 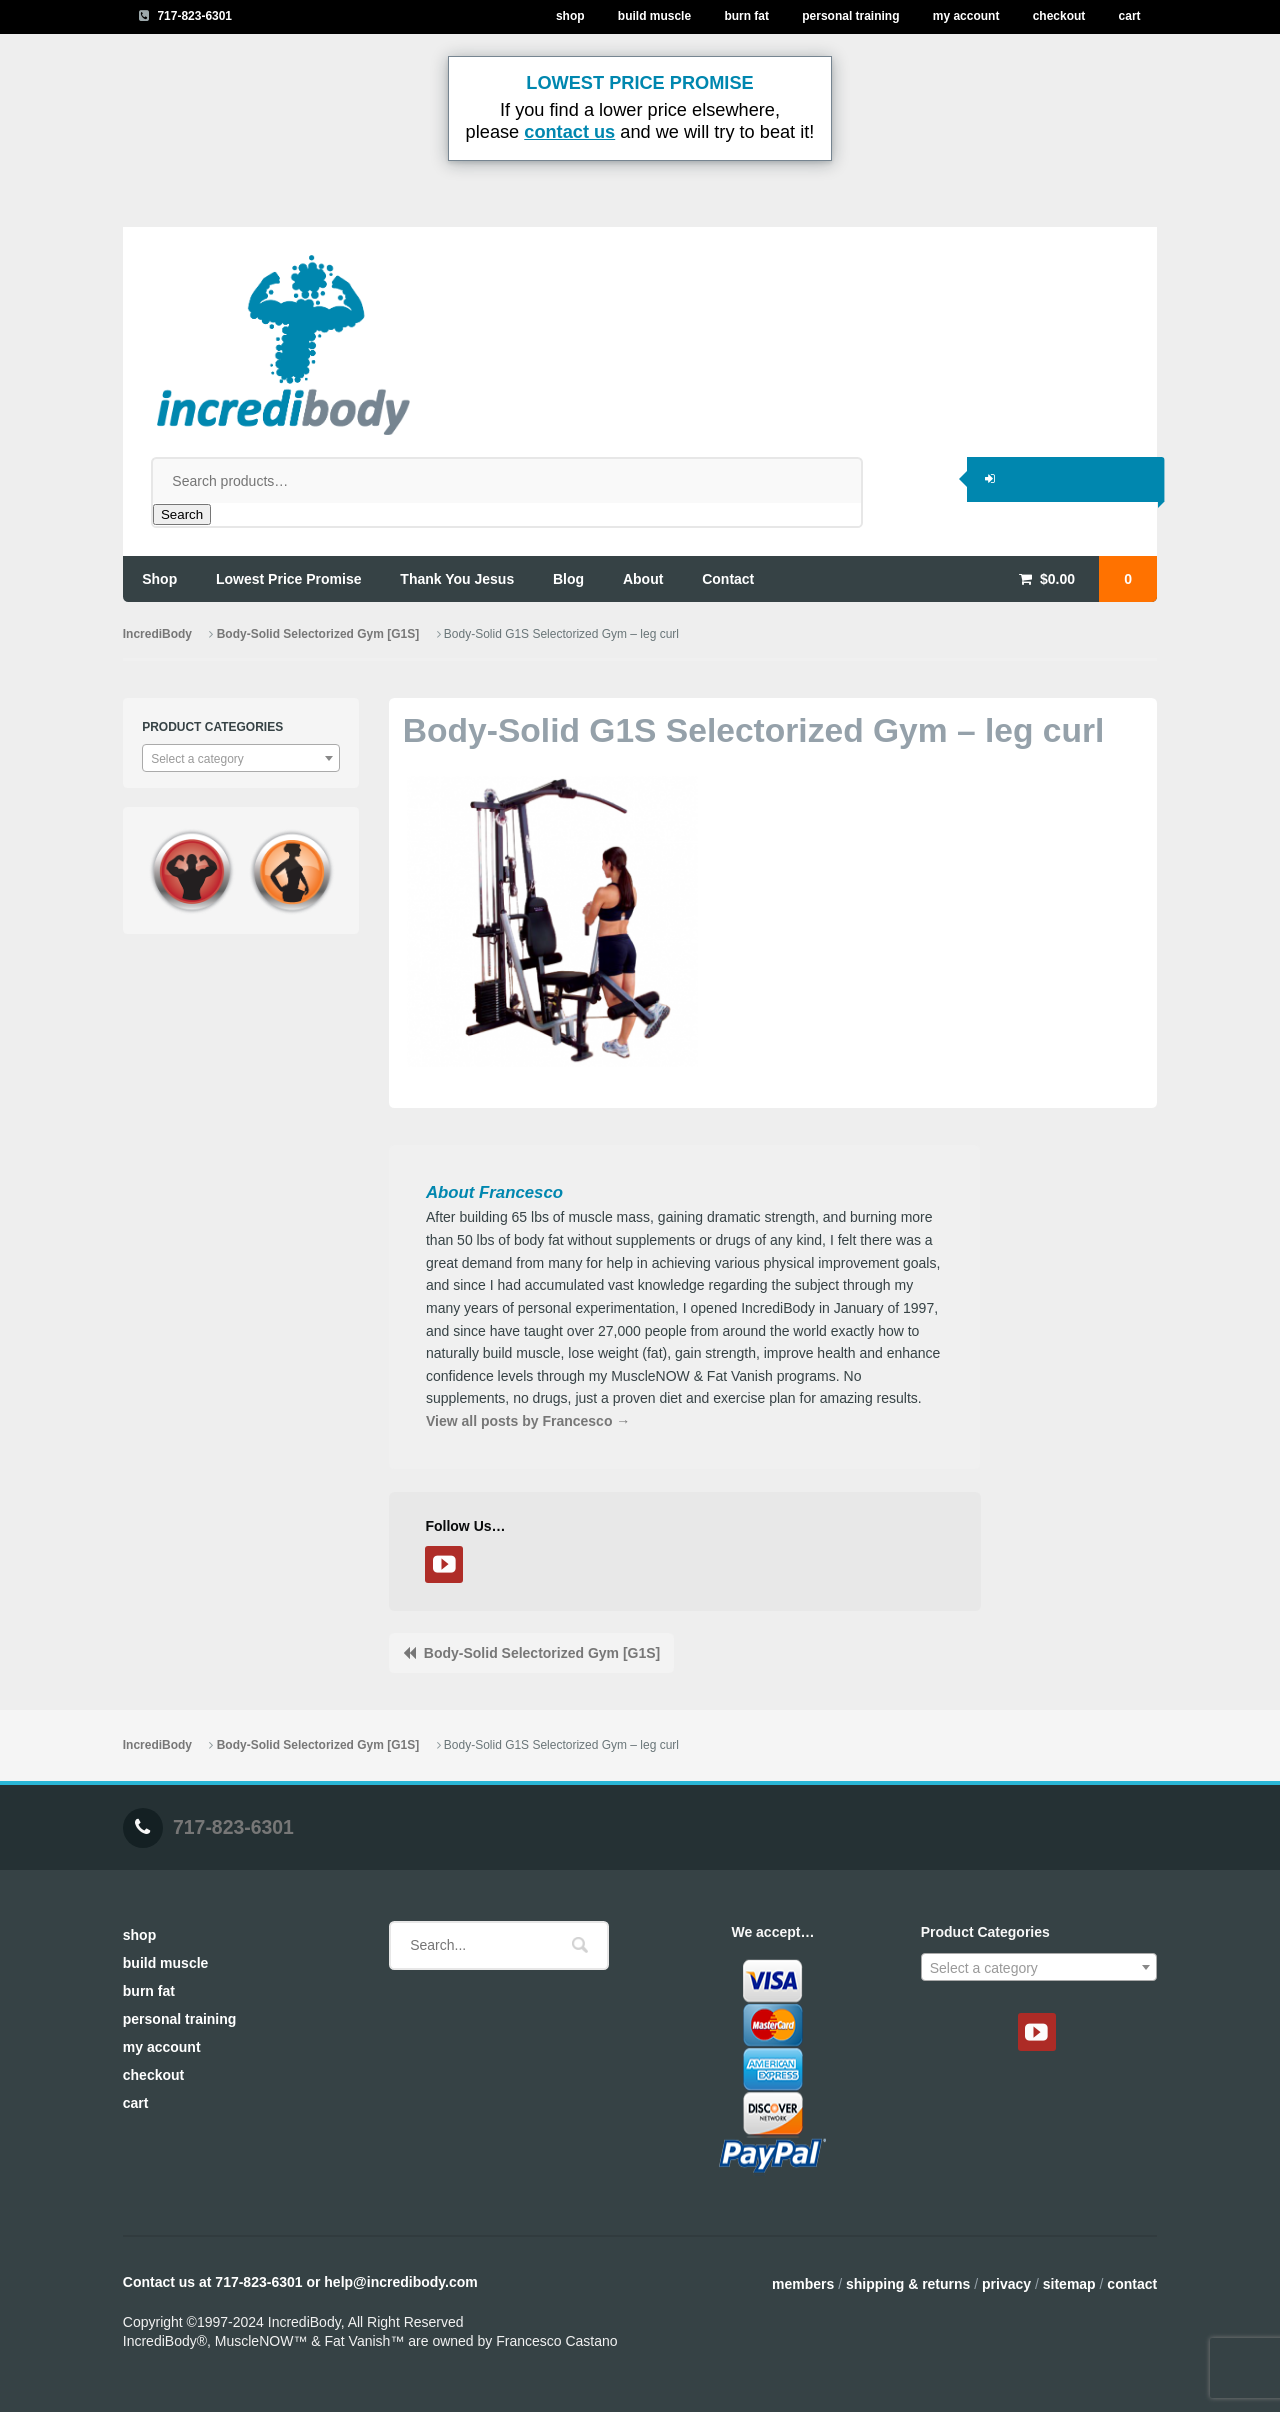 I want to click on [combobox], so click(x=241, y=758).